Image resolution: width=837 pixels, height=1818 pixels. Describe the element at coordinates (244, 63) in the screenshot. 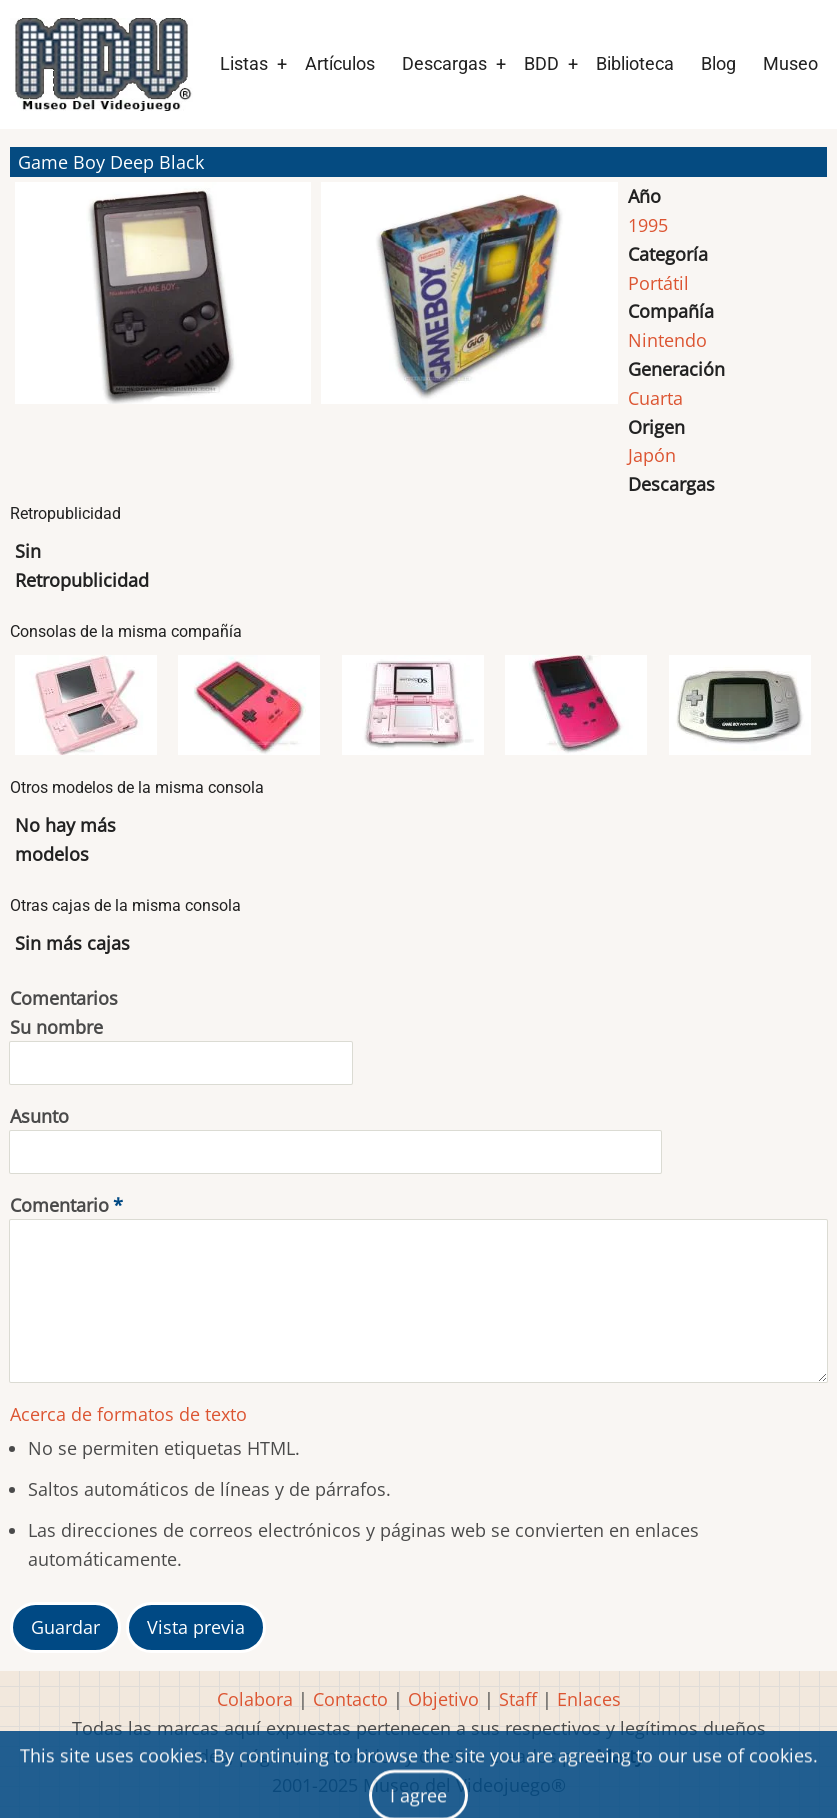

I see `Listas` at that location.